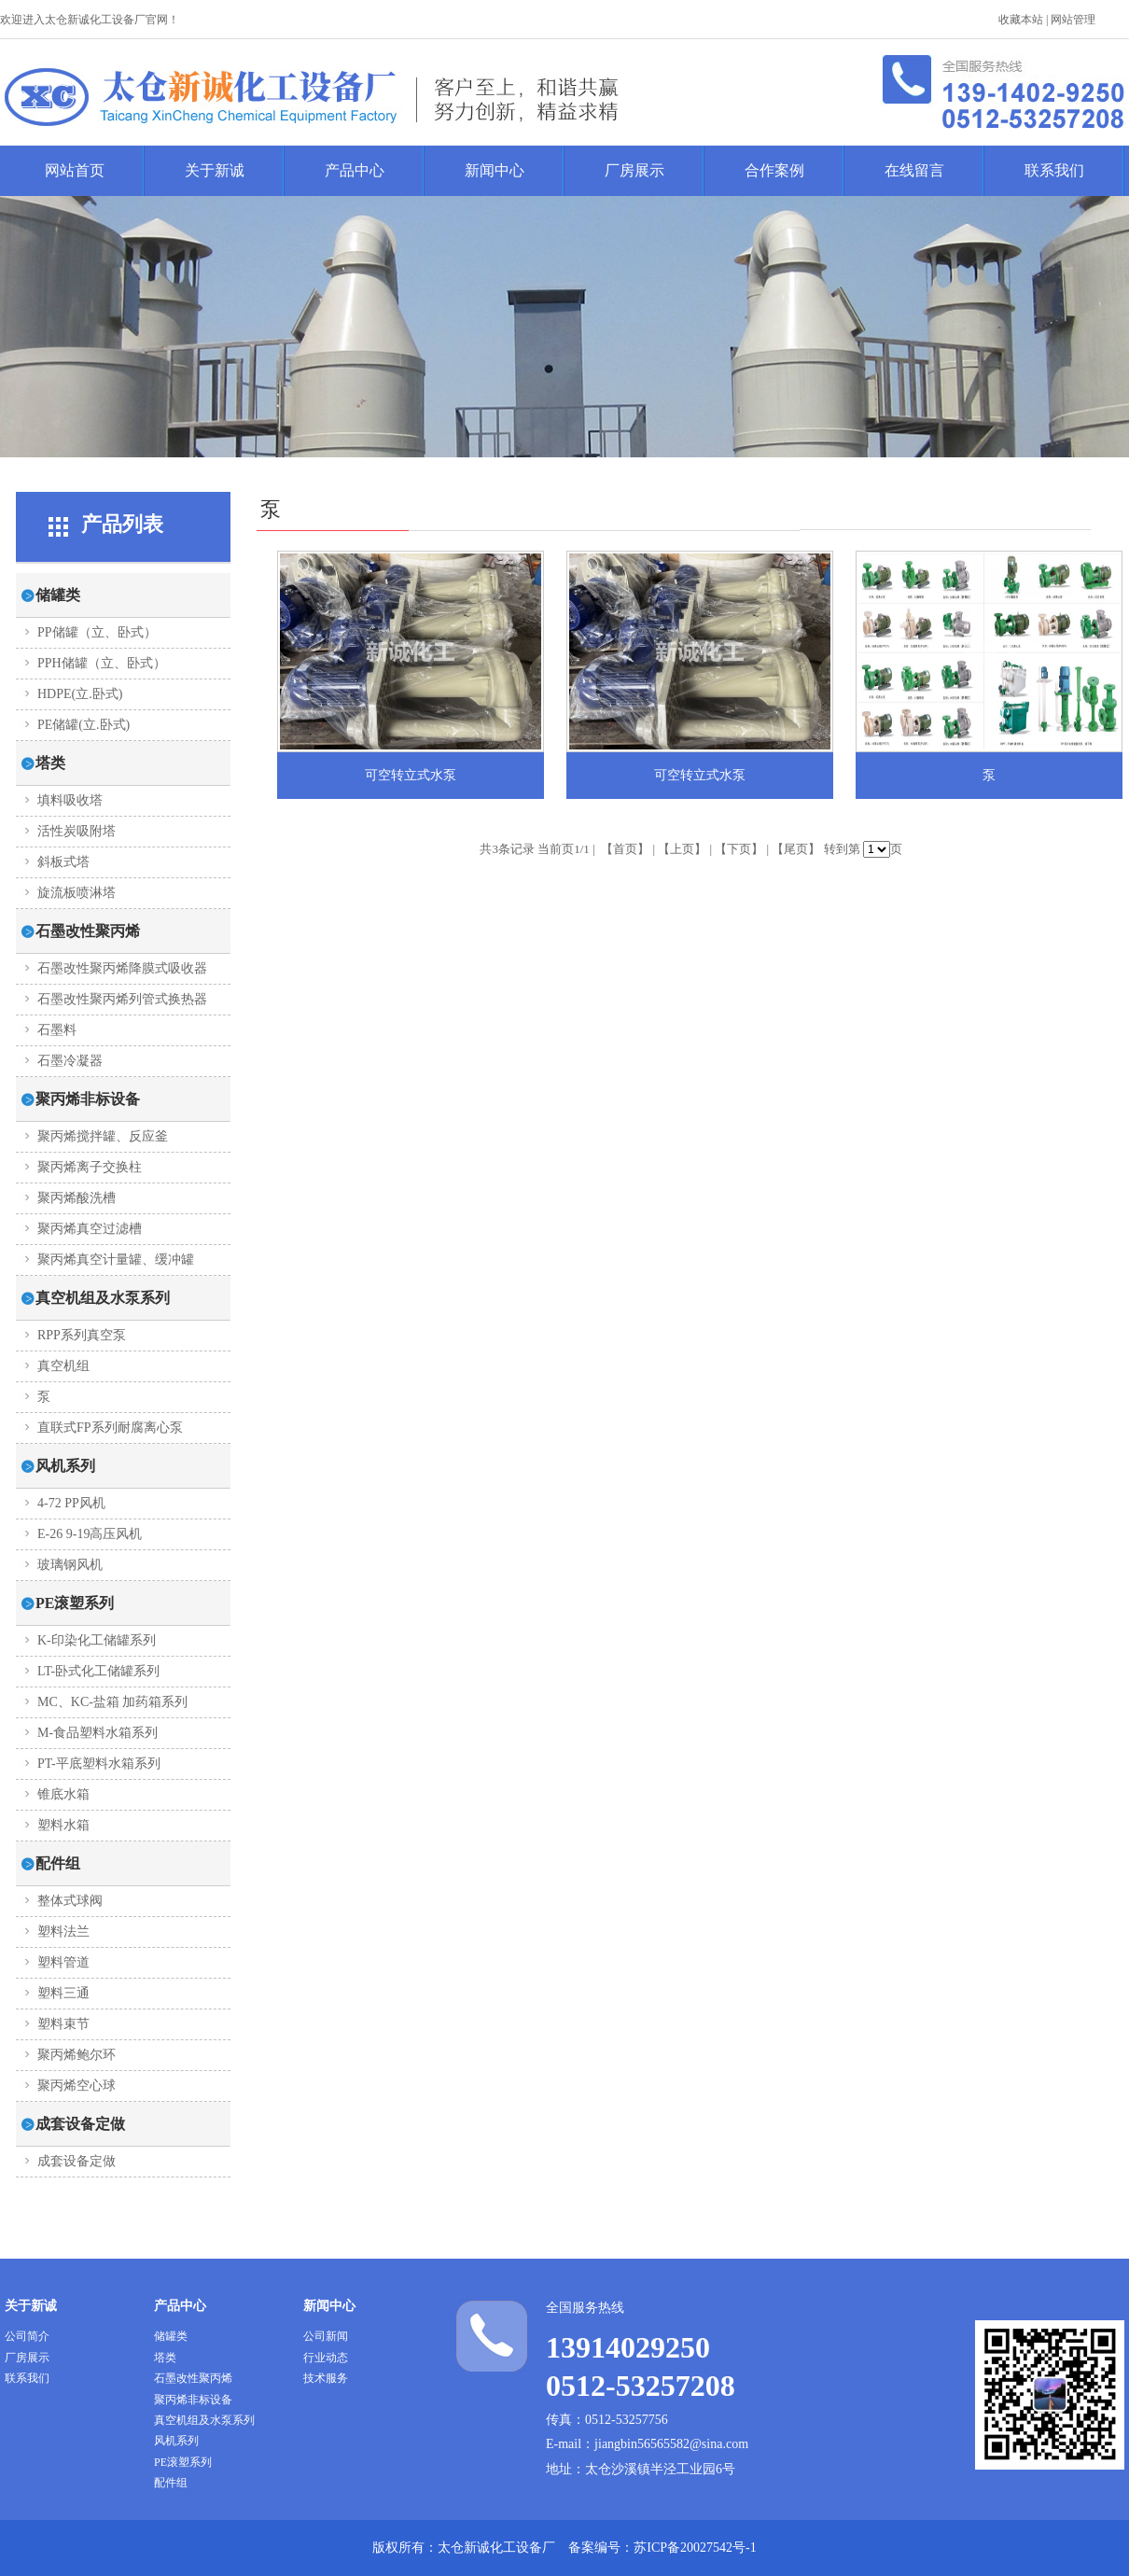 This screenshot has height=2576, width=1129. Describe the element at coordinates (176, 2440) in the screenshot. I see `风机系列` at that location.